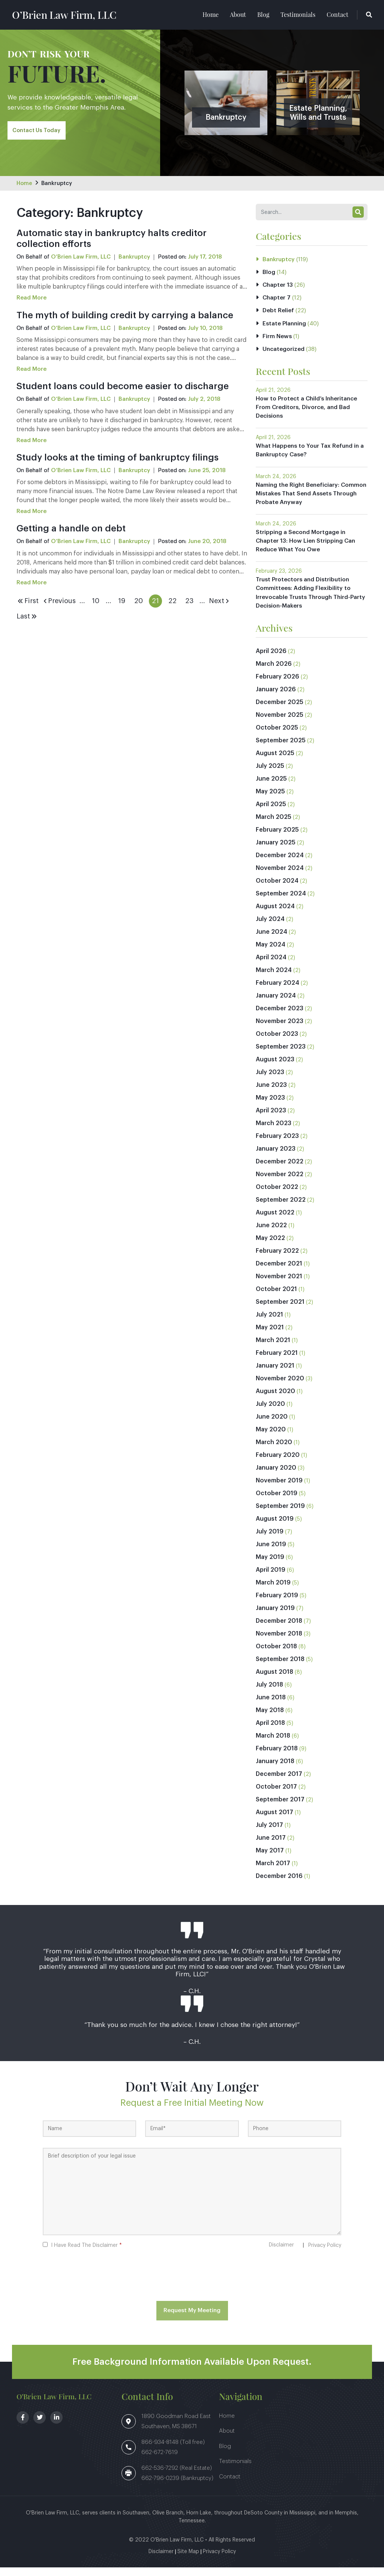 The image size is (384, 2576). I want to click on March 2019, so click(273, 1591).